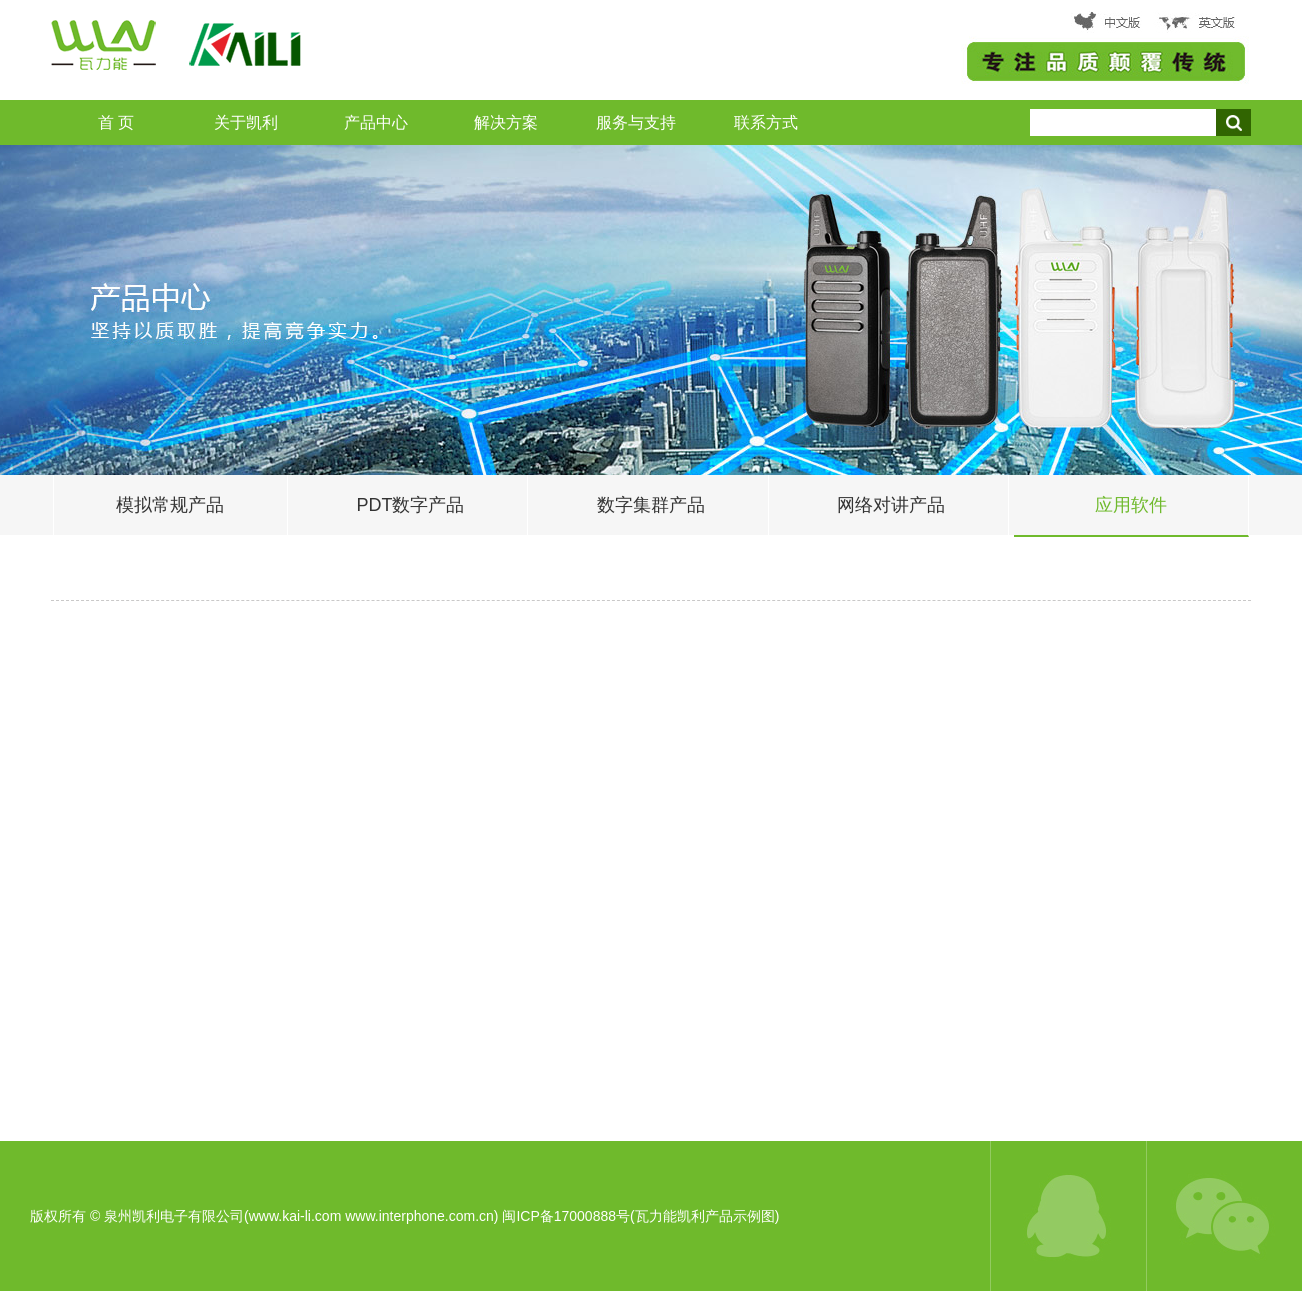  I want to click on 解决方案, so click(506, 122).